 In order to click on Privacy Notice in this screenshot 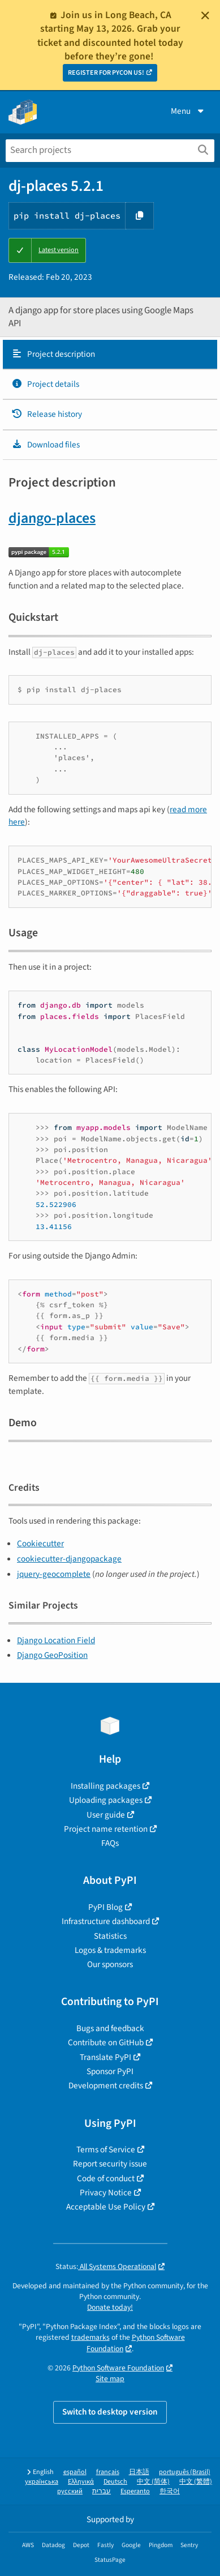, I will do `click(106, 2192)`.